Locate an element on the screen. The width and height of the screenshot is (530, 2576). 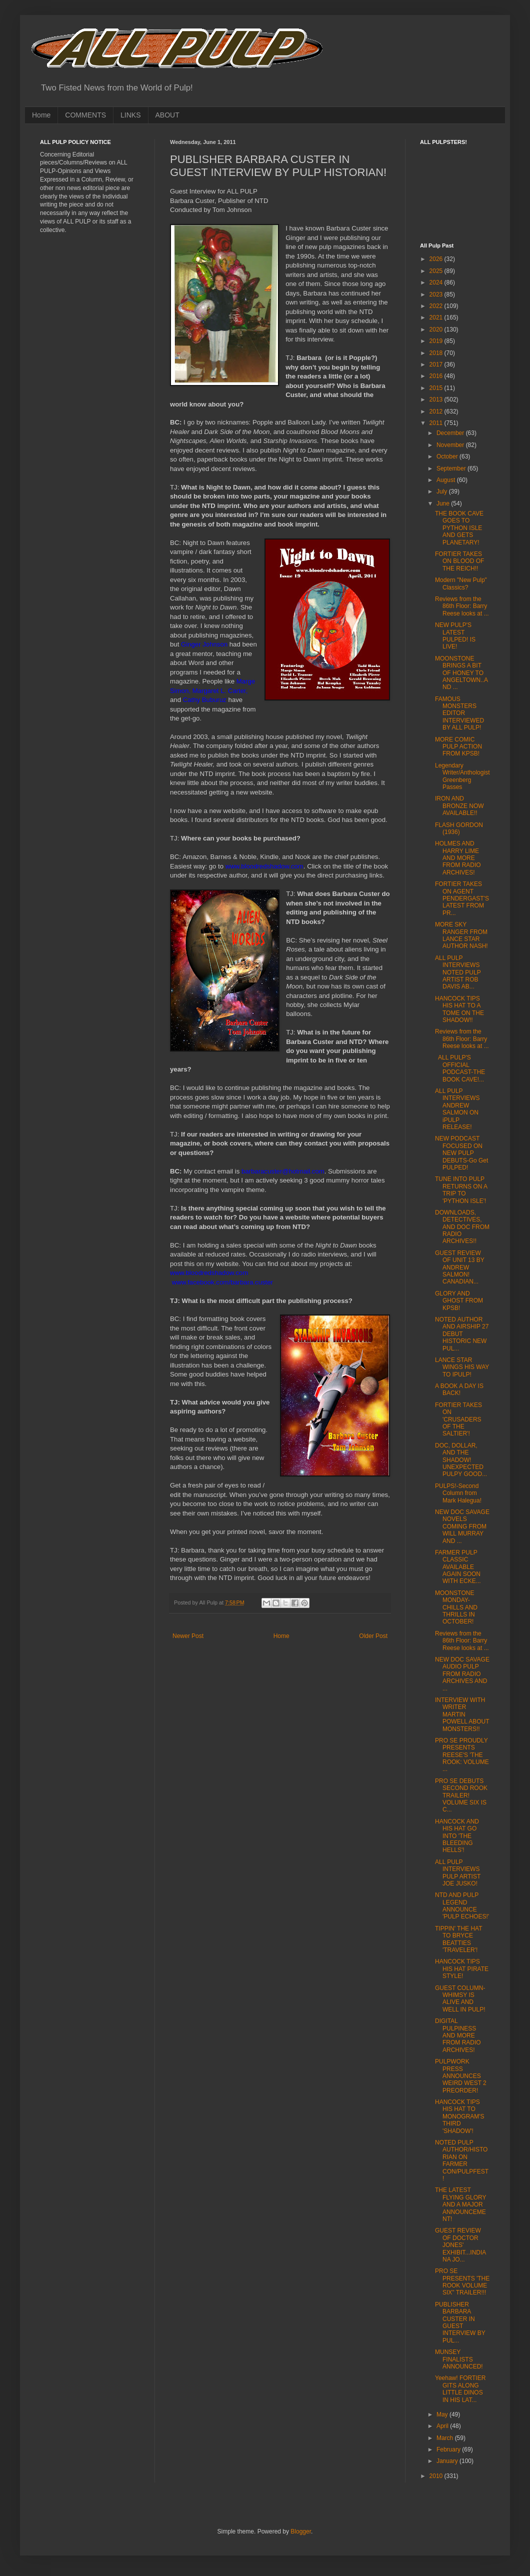
ALL PULP'S OFFICIAL PODCAST-THE BOOK CAVE!... is located at coordinates (460, 1068).